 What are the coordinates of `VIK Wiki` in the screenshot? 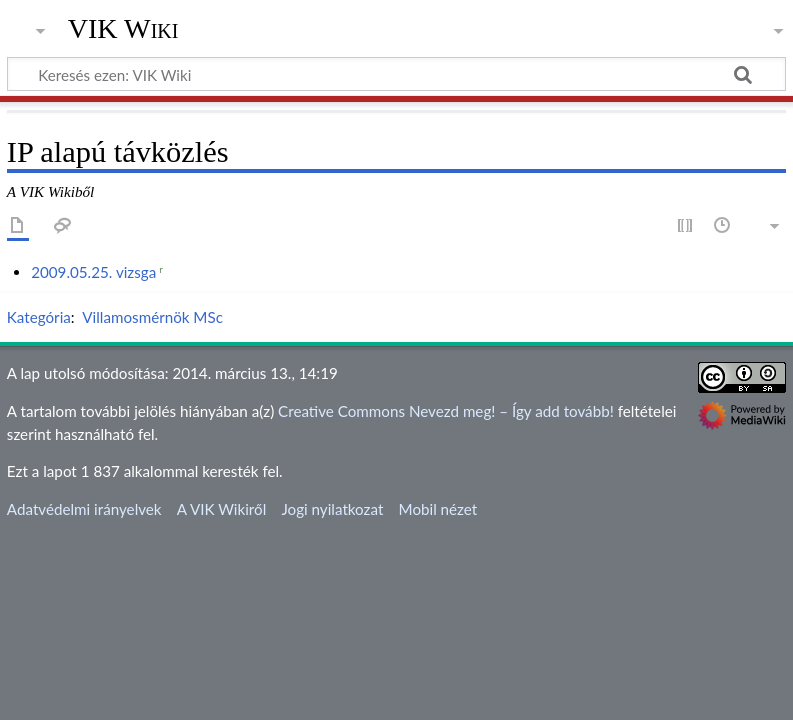 It's located at (123, 29).